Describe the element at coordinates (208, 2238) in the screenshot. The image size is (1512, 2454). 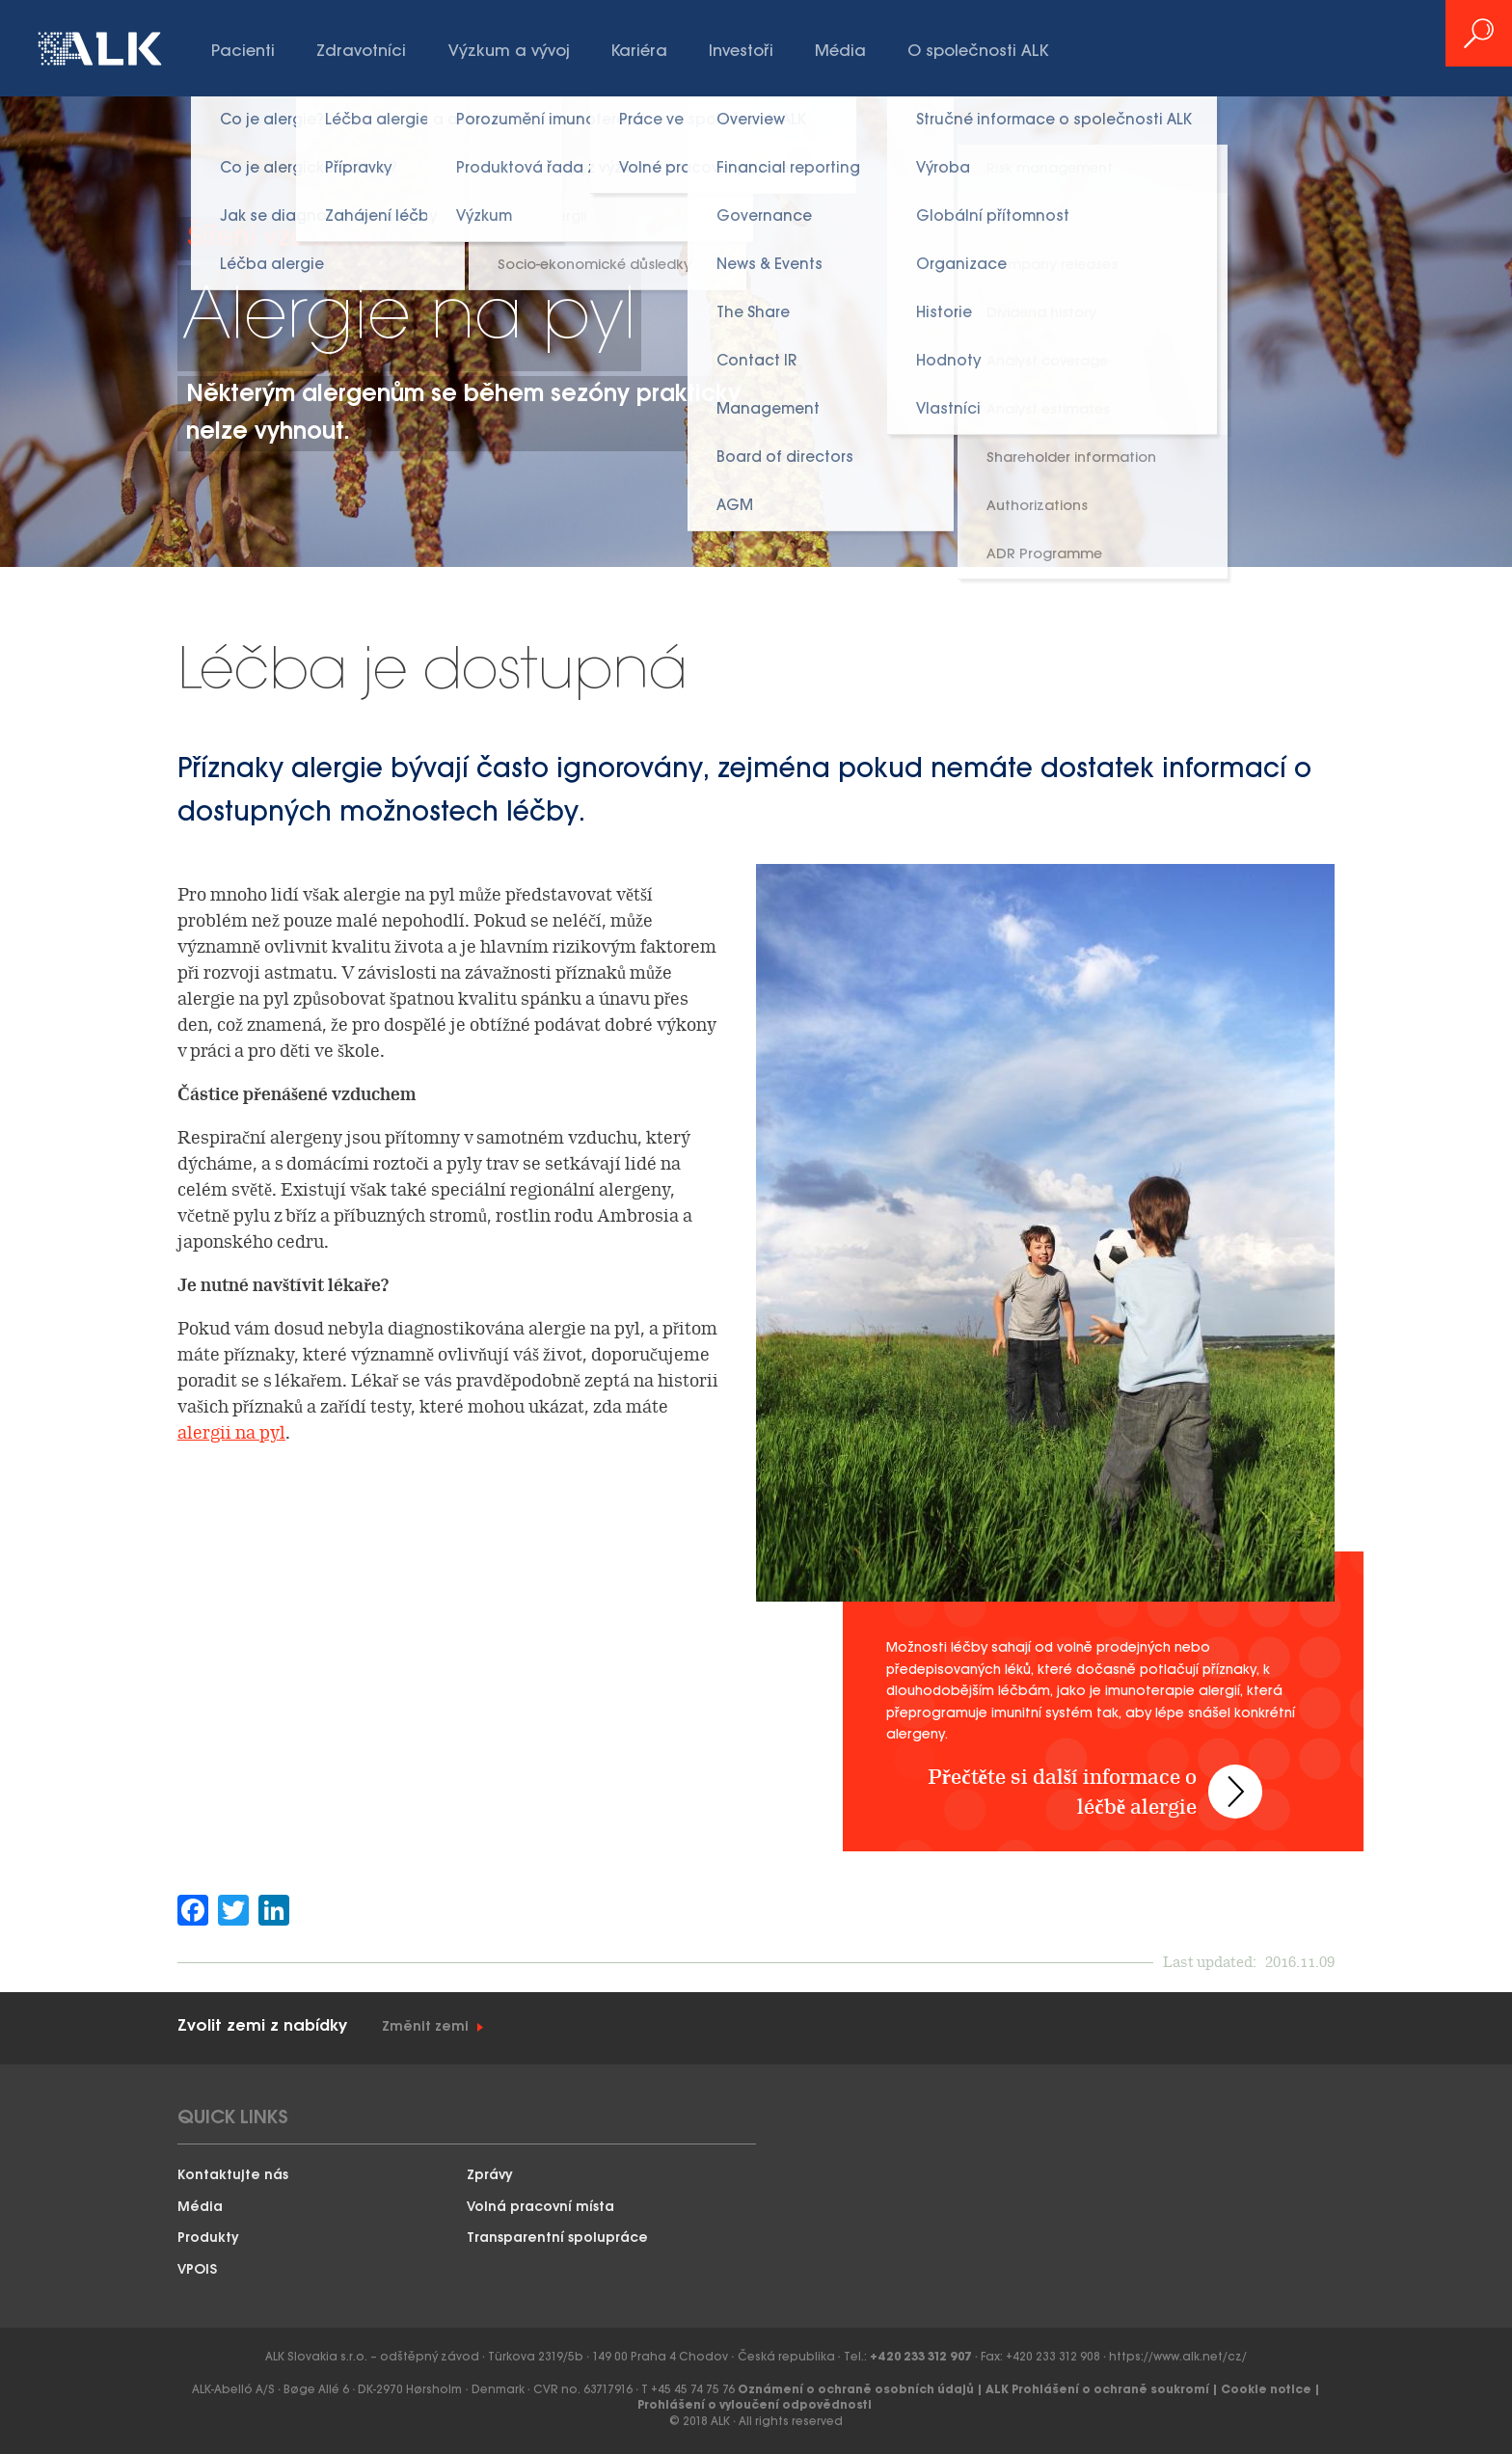
I see `Produkty` at that location.